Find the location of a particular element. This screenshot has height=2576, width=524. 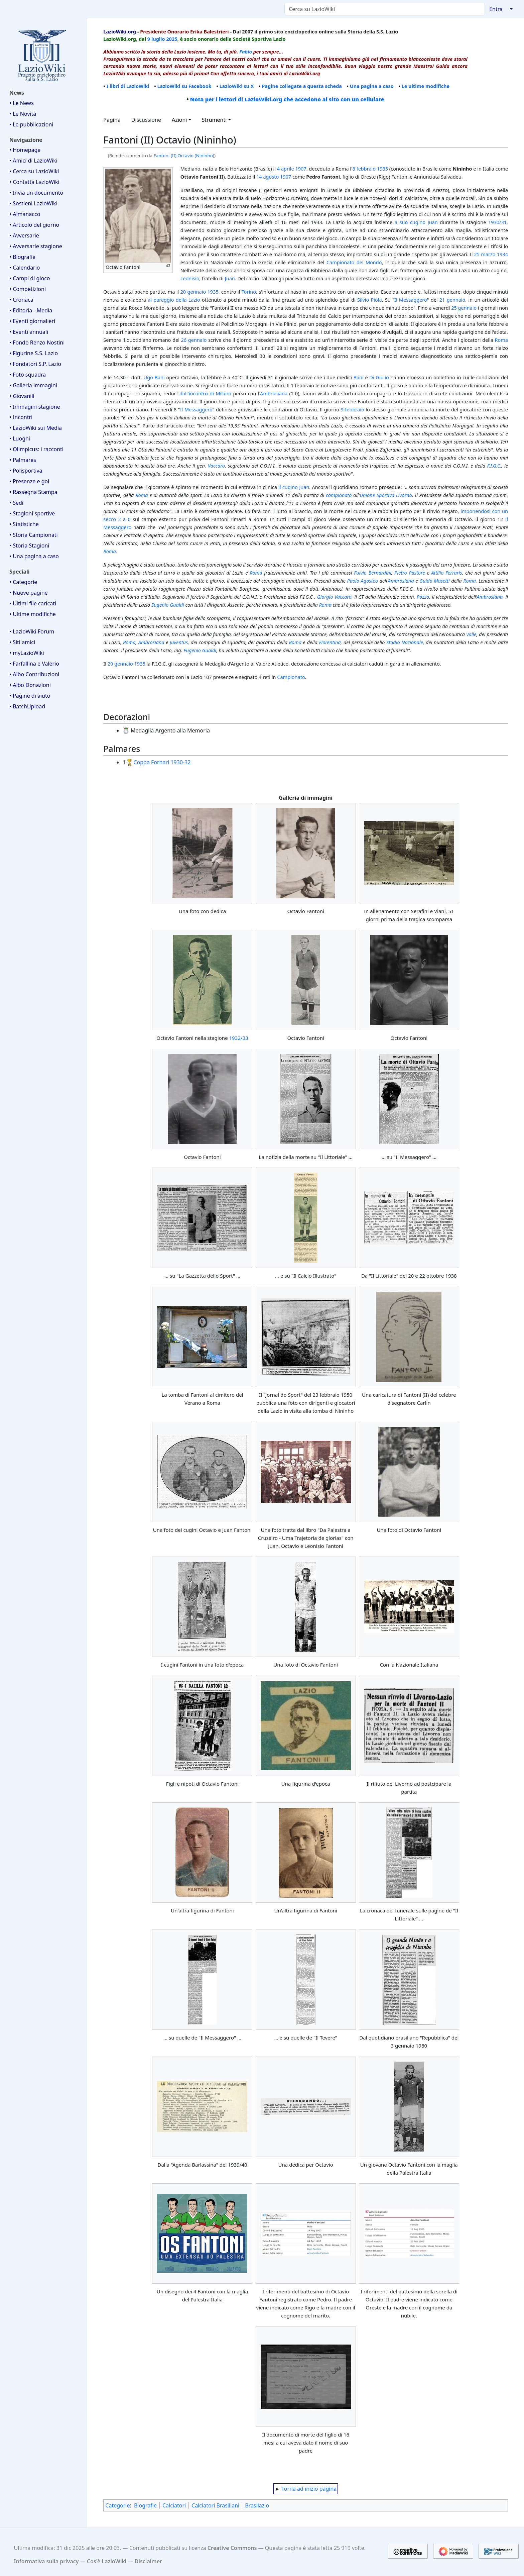

• Palmares is located at coordinates (22, 460).